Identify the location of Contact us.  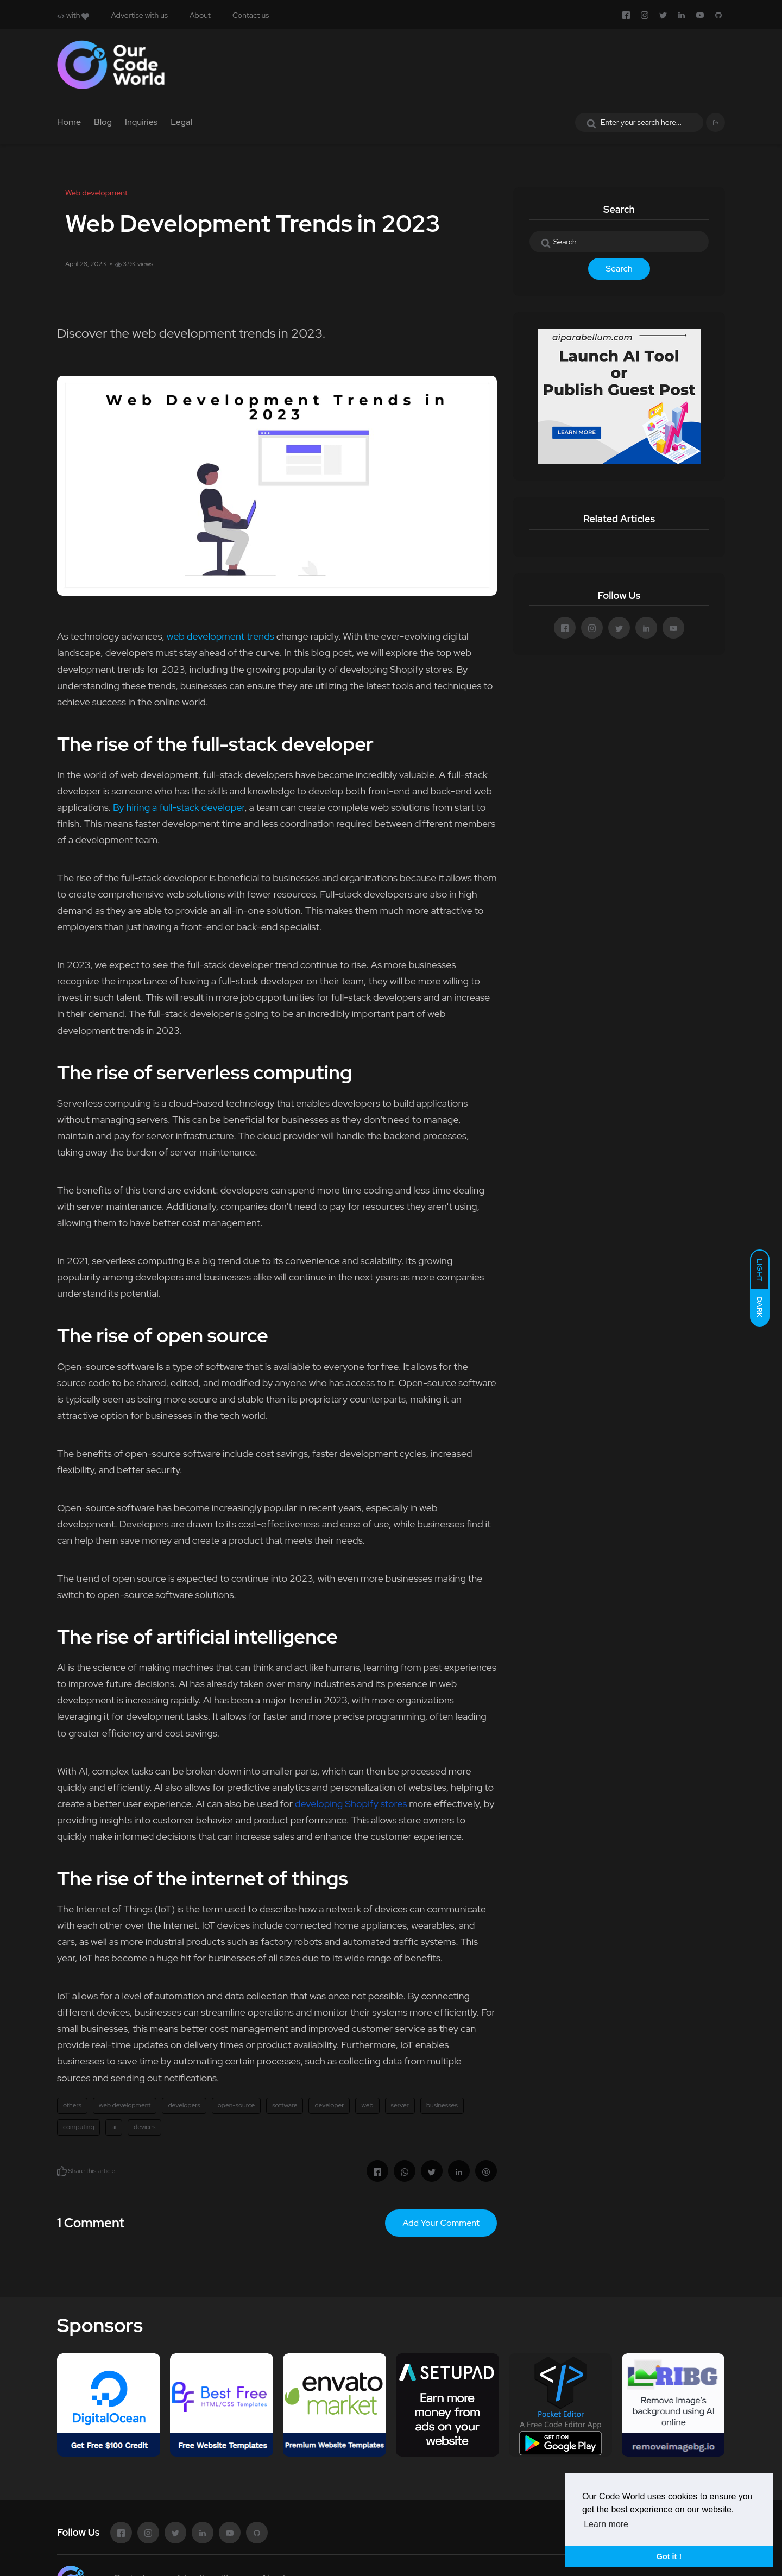
(250, 15).